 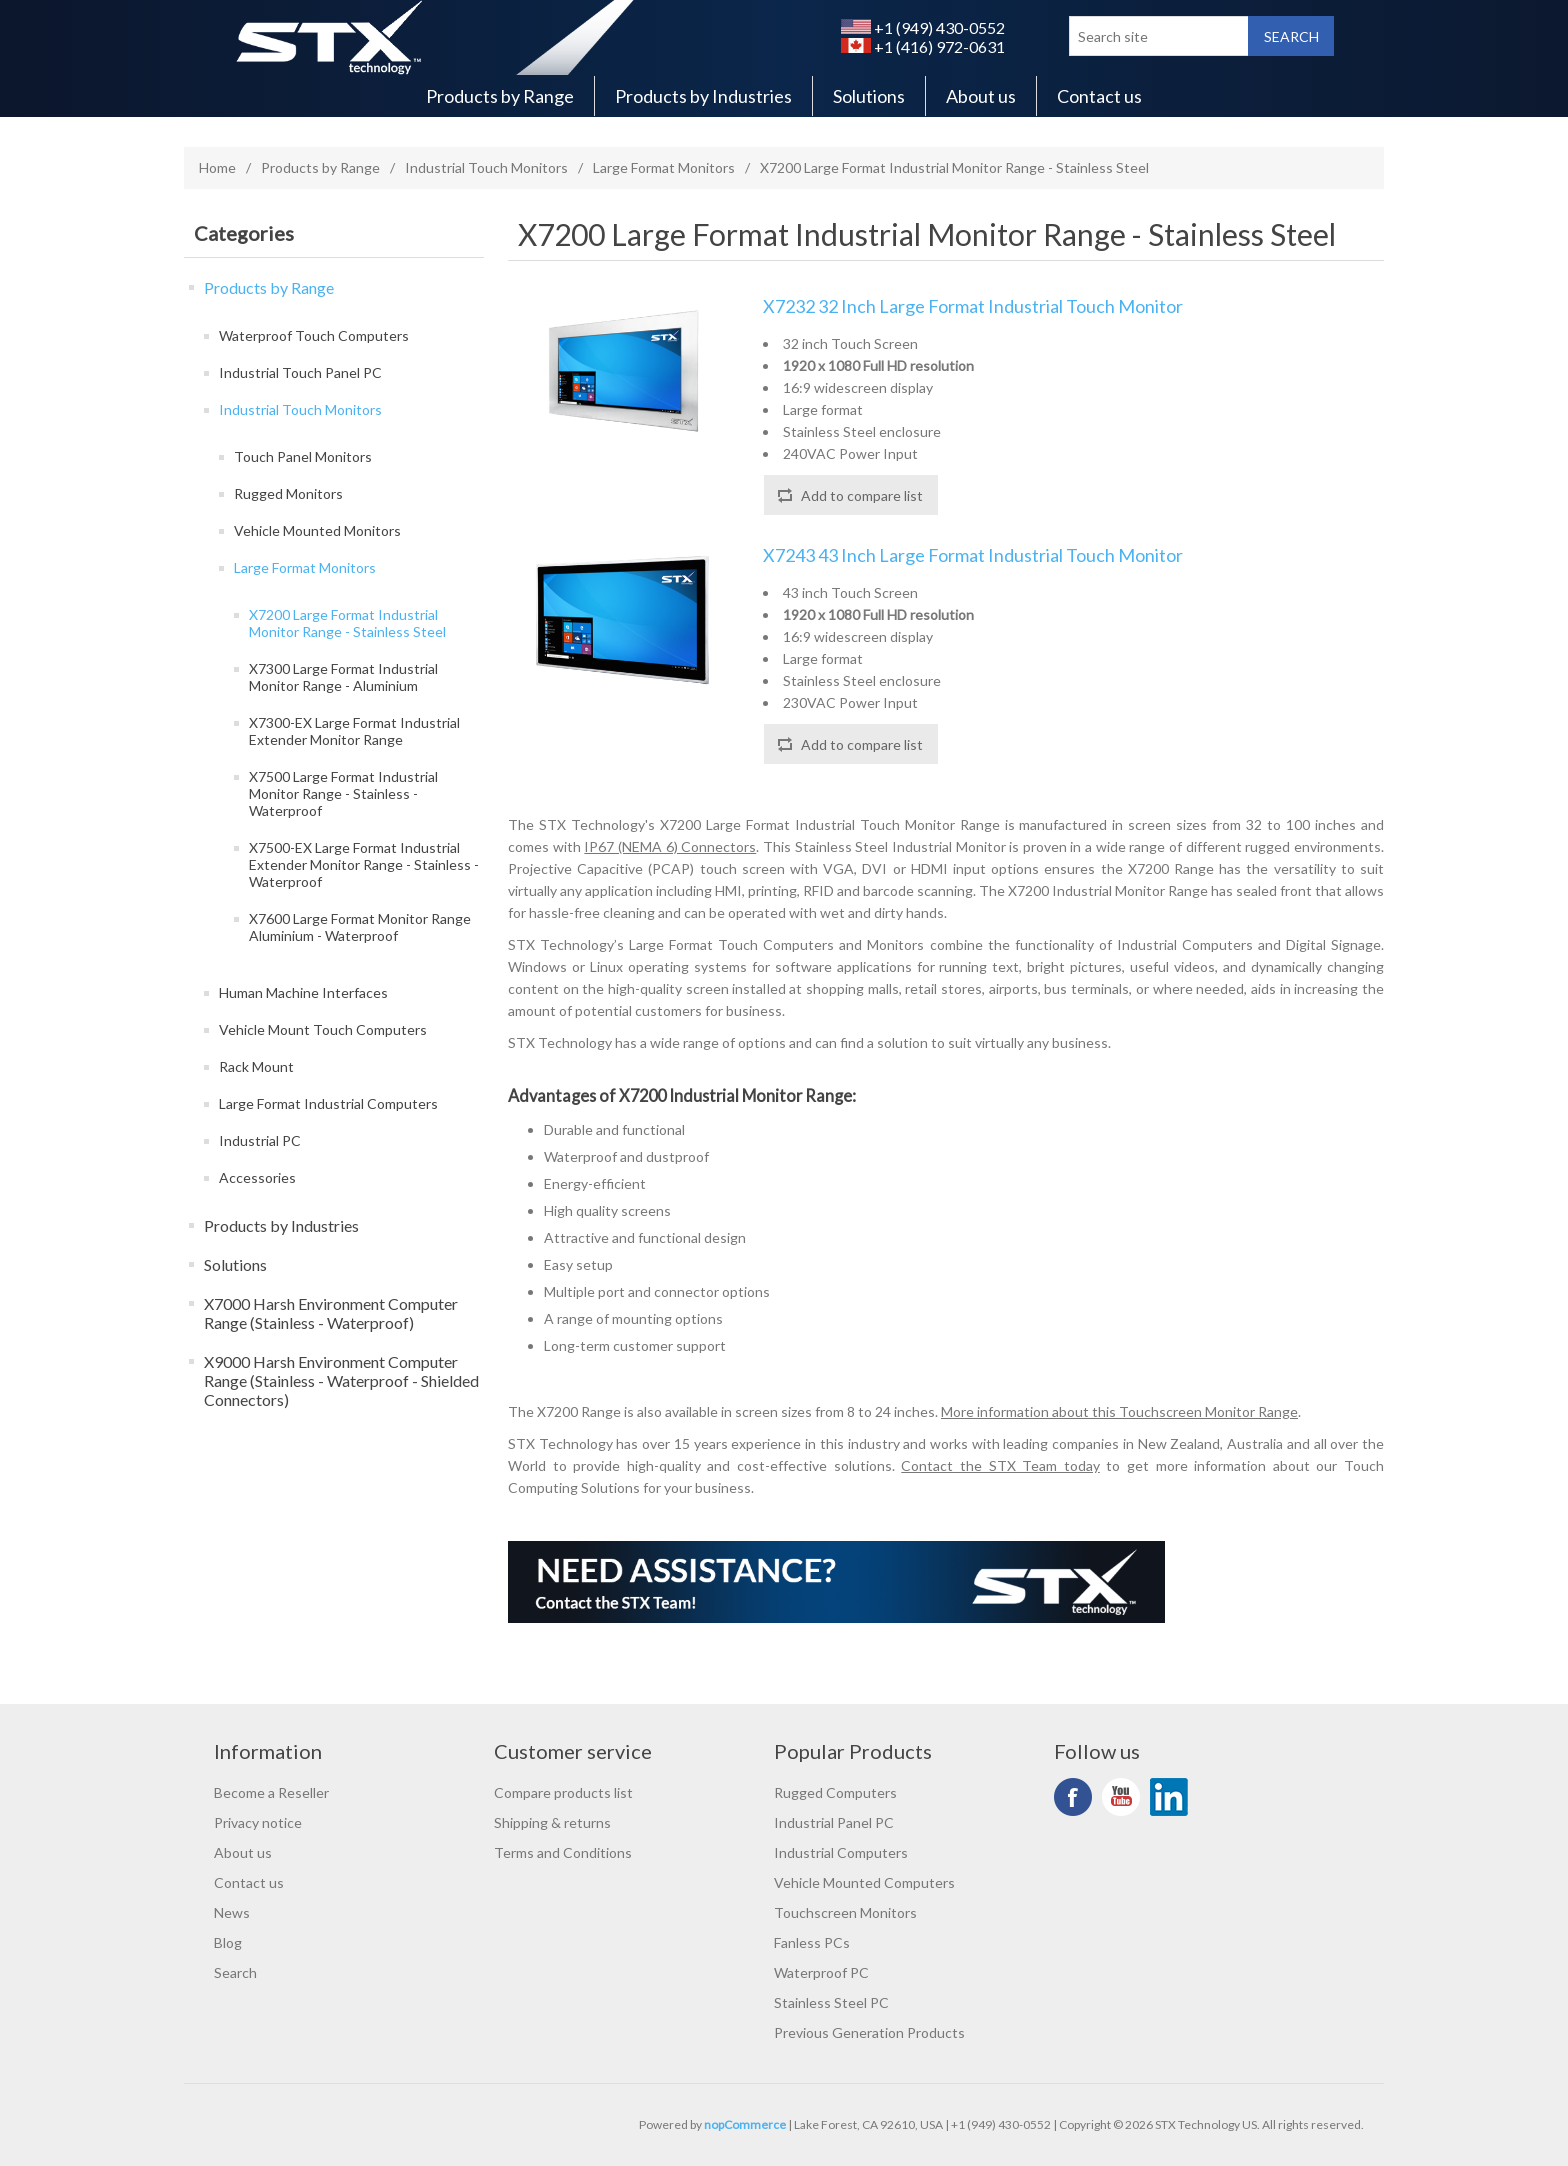 What do you see at coordinates (845, 1912) in the screenshot?
I see `Touchscreen Monitors` at bounding box center [845, 1912].